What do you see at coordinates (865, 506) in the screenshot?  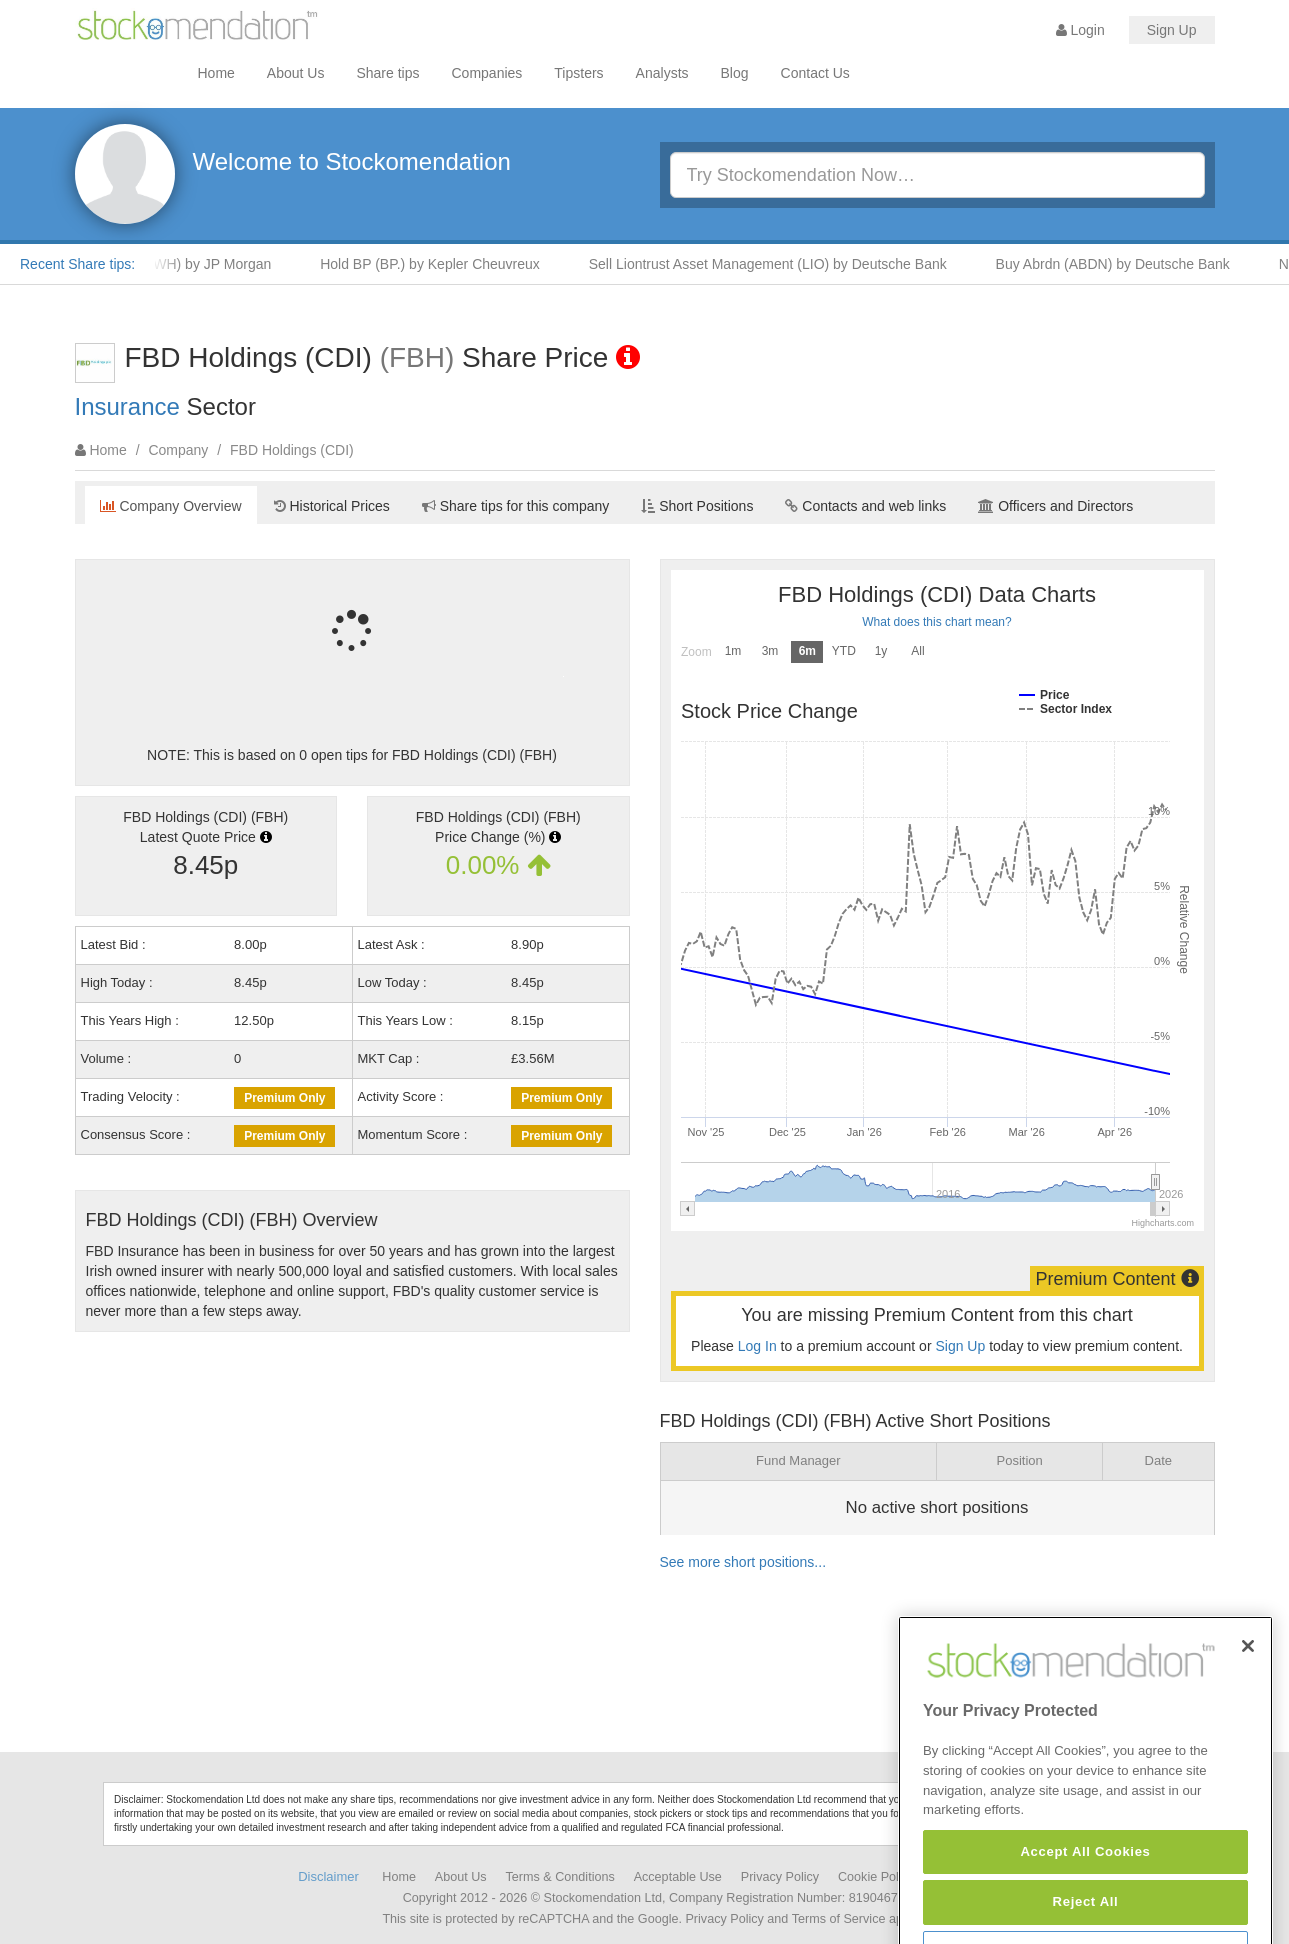 I see `Contacts and web links` at bounding box center [865, 506].